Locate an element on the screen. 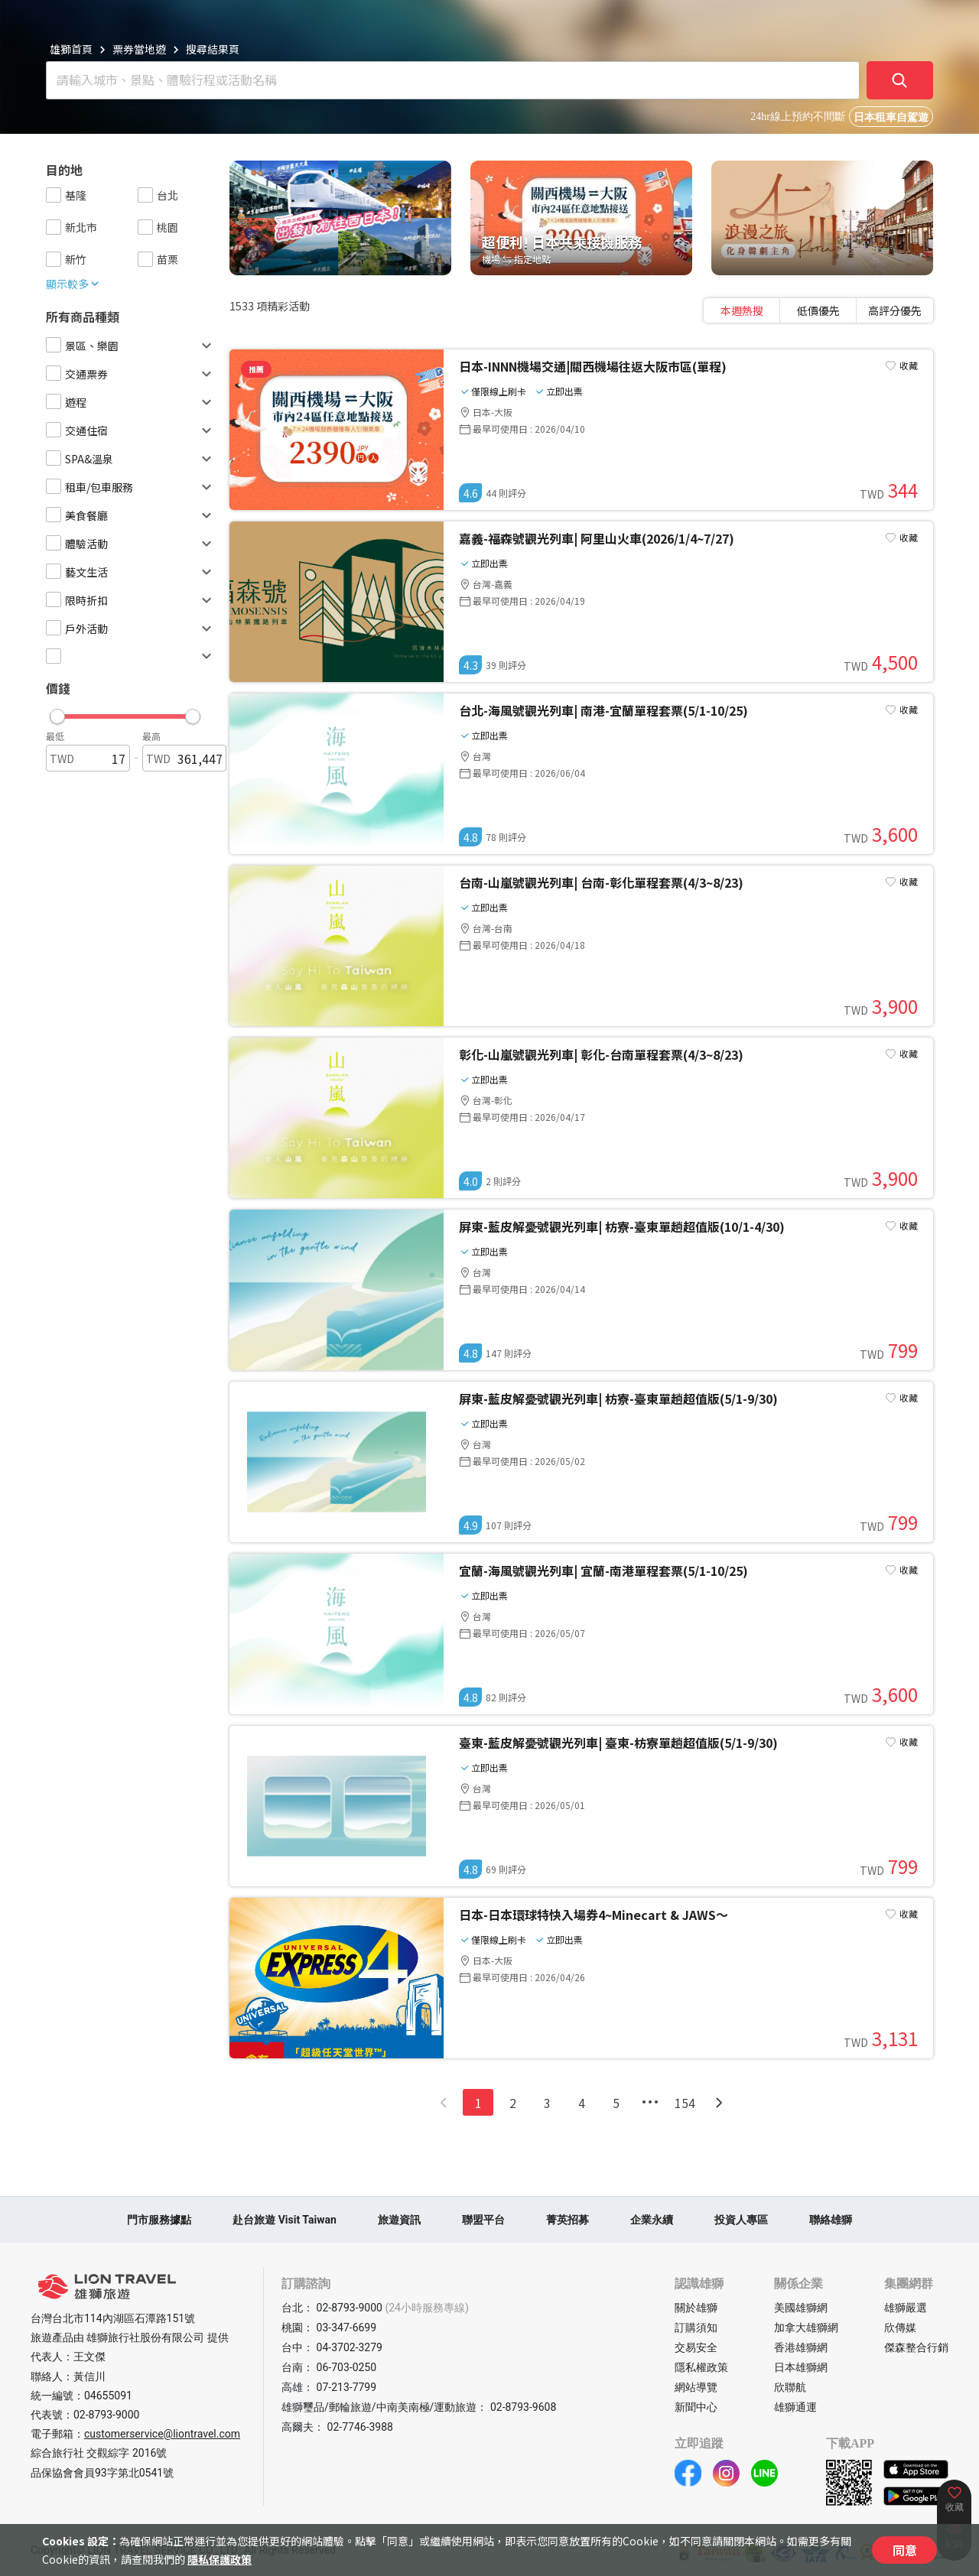  菁英招募 is located at coordinates (567, 2220).